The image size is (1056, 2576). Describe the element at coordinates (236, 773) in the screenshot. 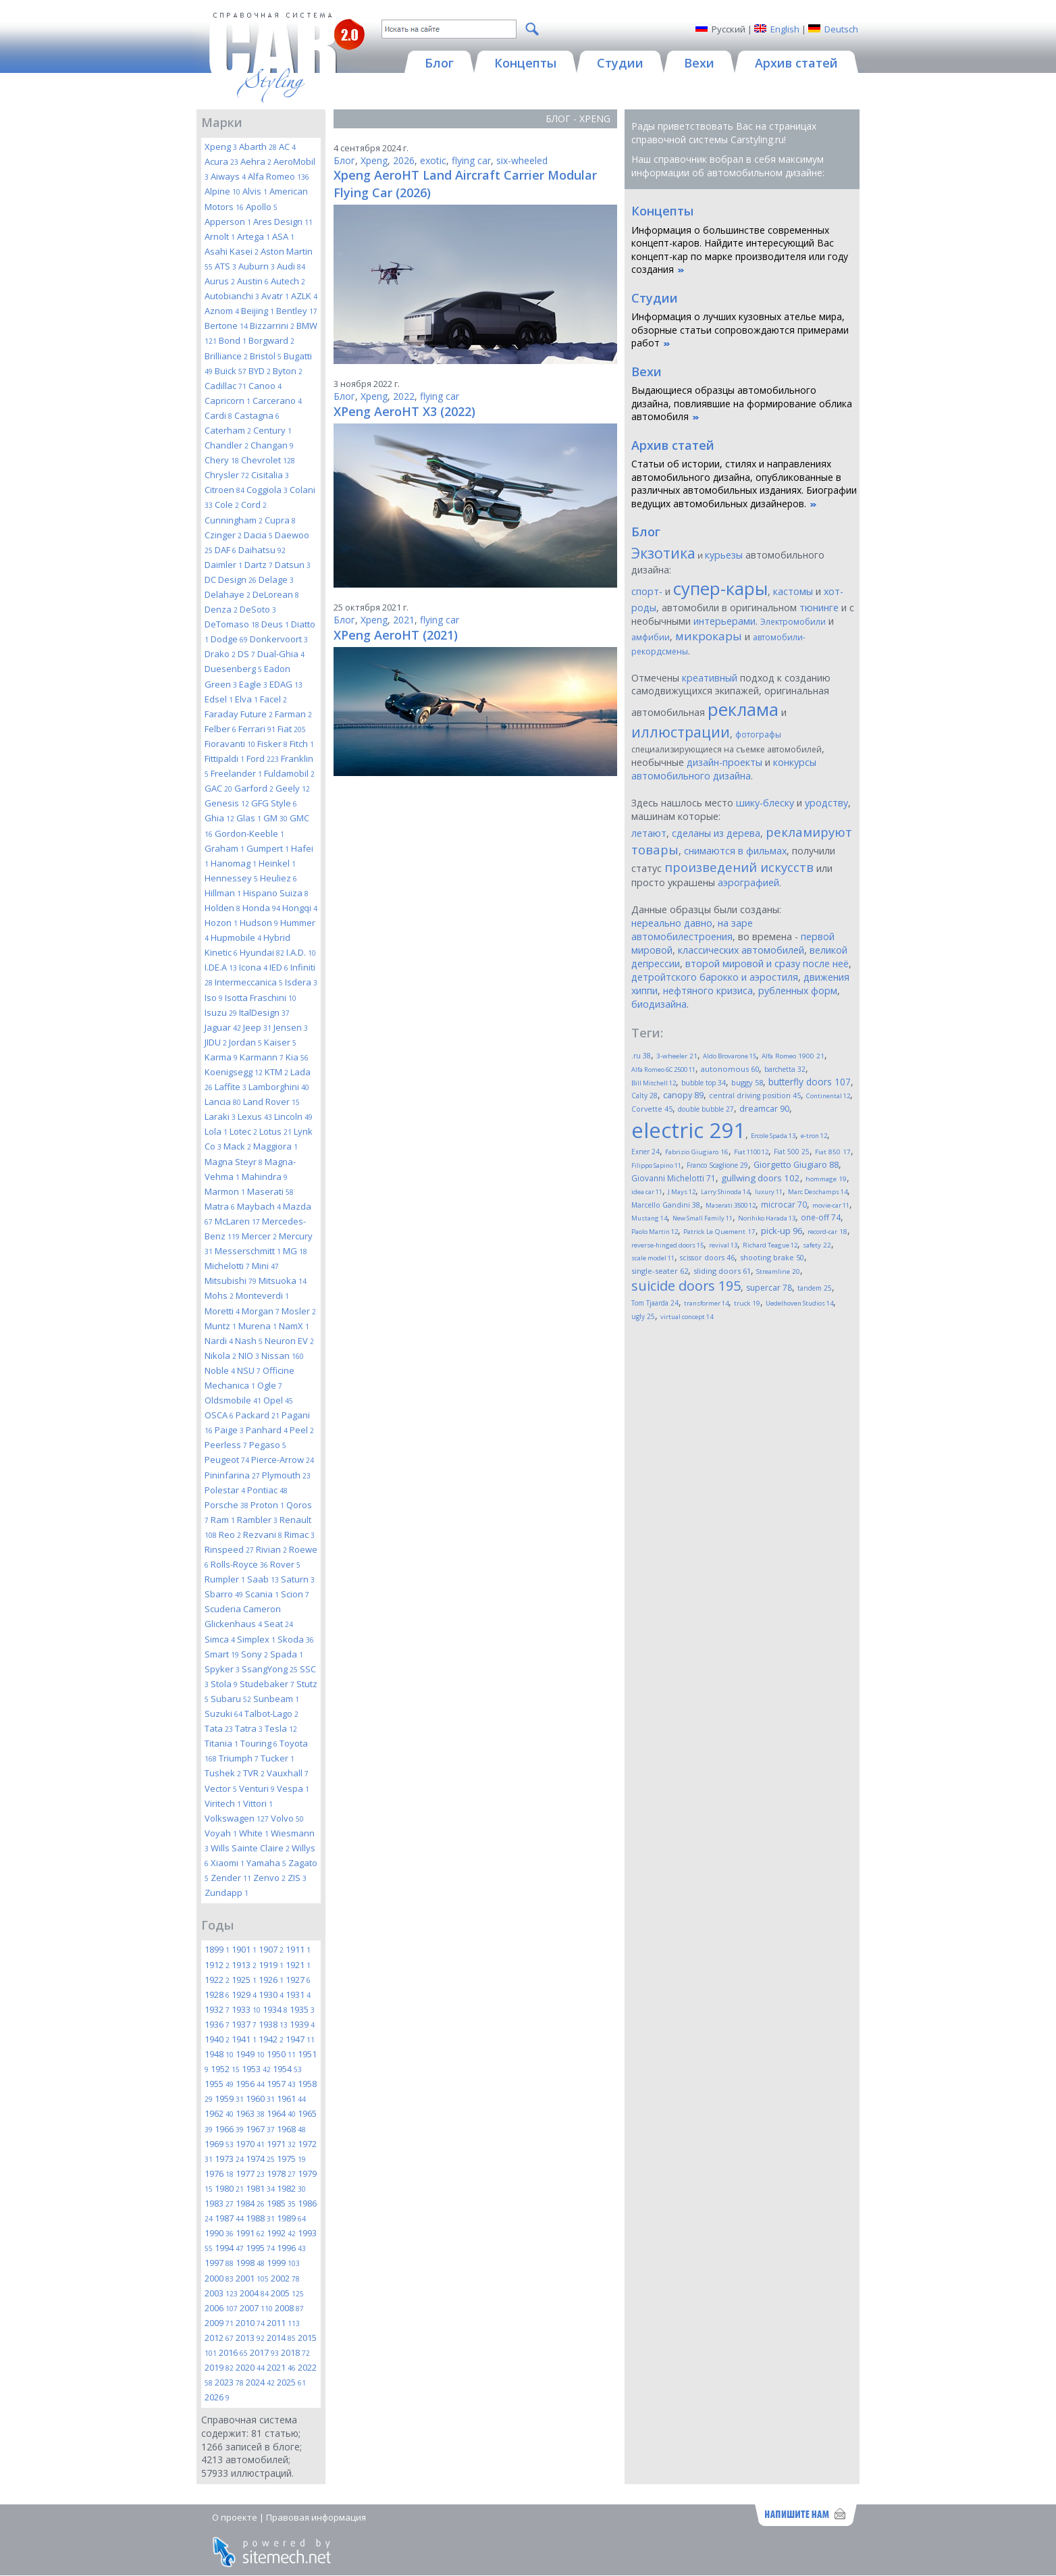

I see `Freelander` at that location.